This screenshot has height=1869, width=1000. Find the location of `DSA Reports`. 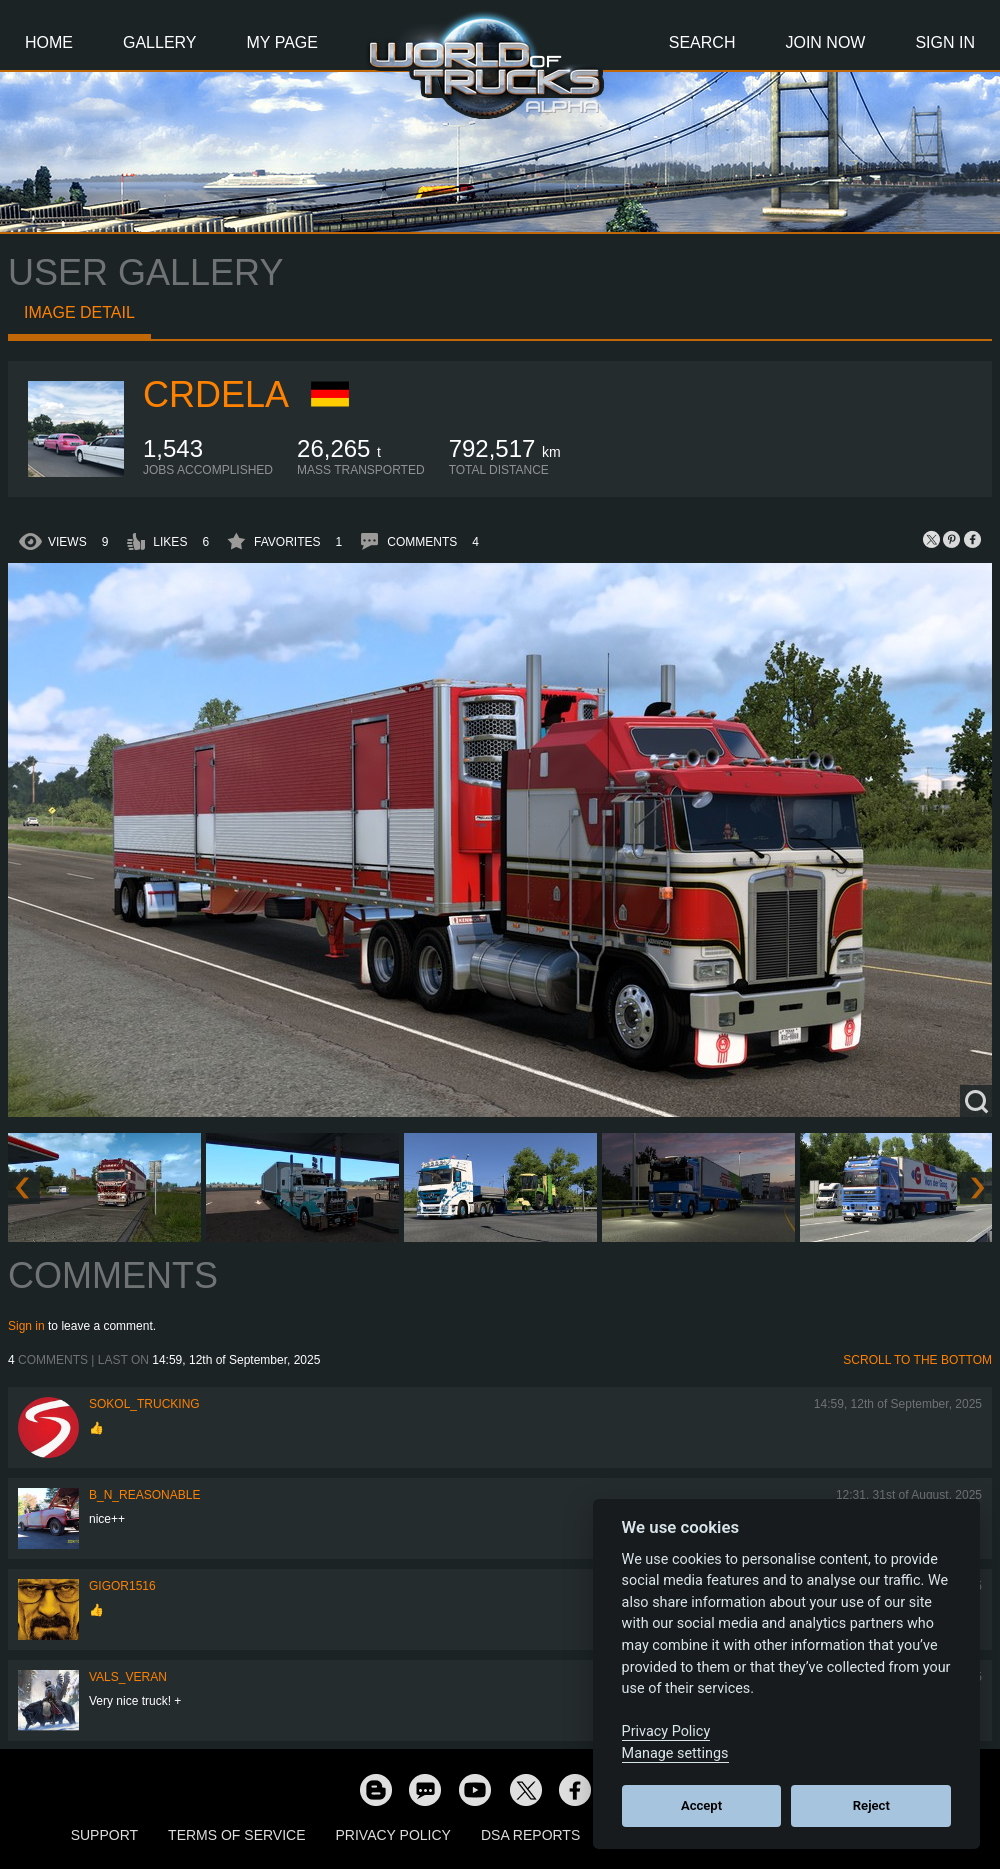

DSA Reports is located at coordinates (530, 1835).